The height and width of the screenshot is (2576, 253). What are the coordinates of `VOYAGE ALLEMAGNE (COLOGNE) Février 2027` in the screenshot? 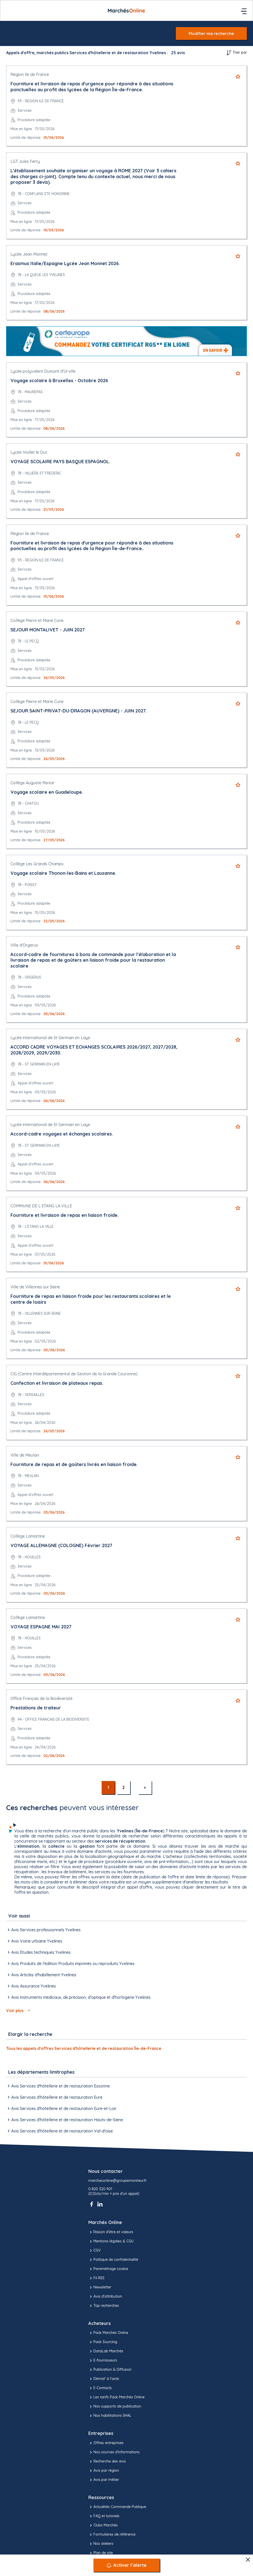 It's located at (61, 1545).